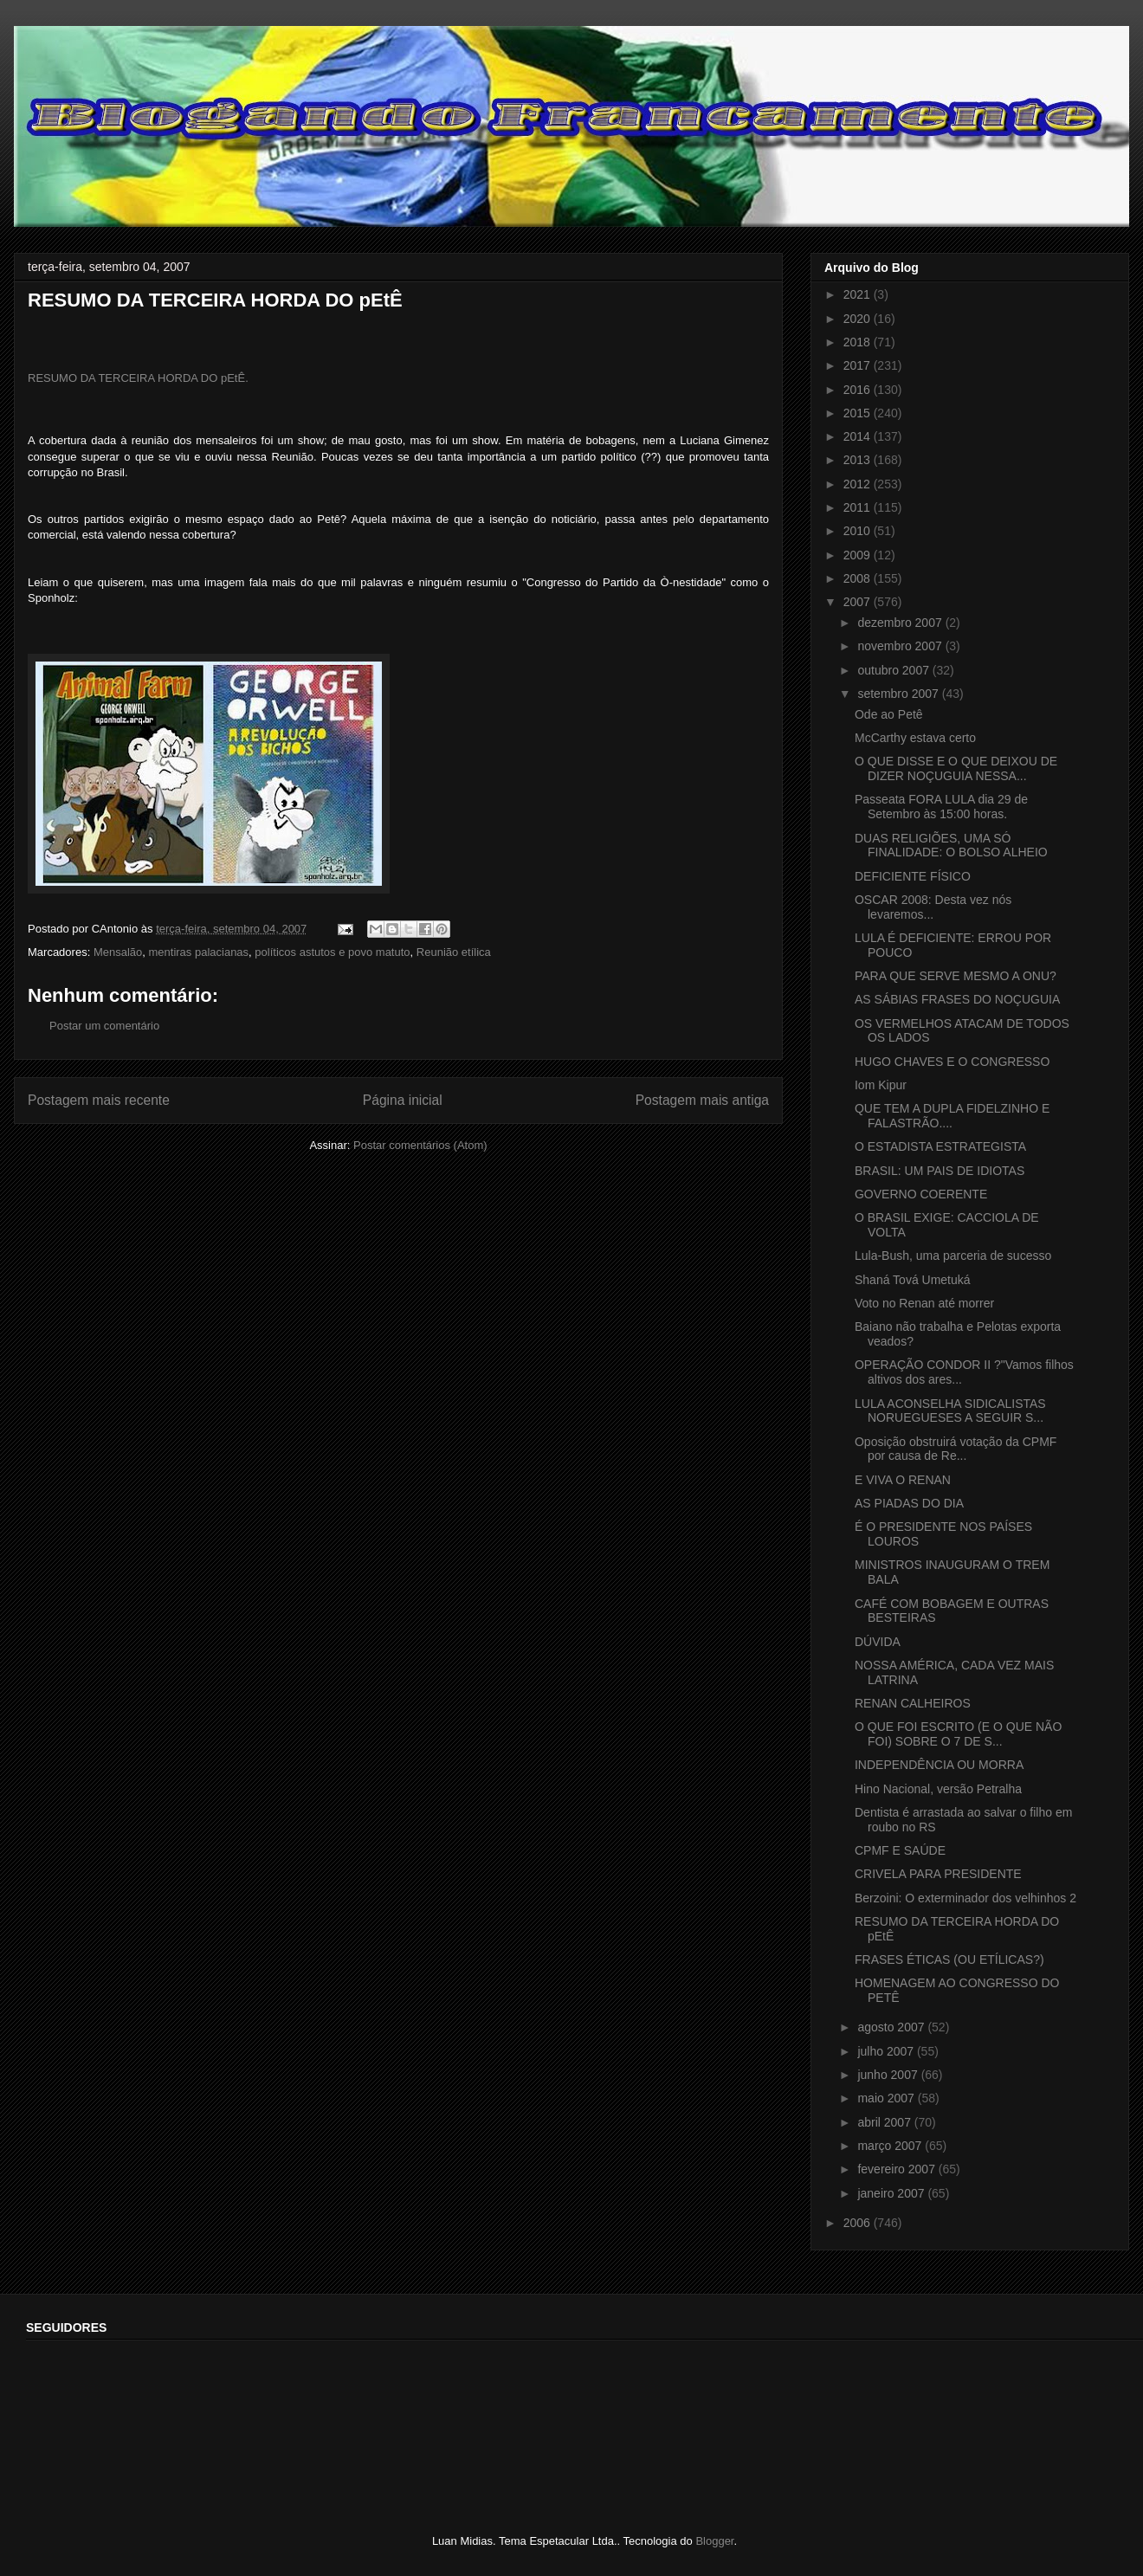 The height and width of the screenshot is (2576, 1143). What do you see at coordinates (858, 578) in the screenshot?
I see `2008` at bounding box center [858, 578].